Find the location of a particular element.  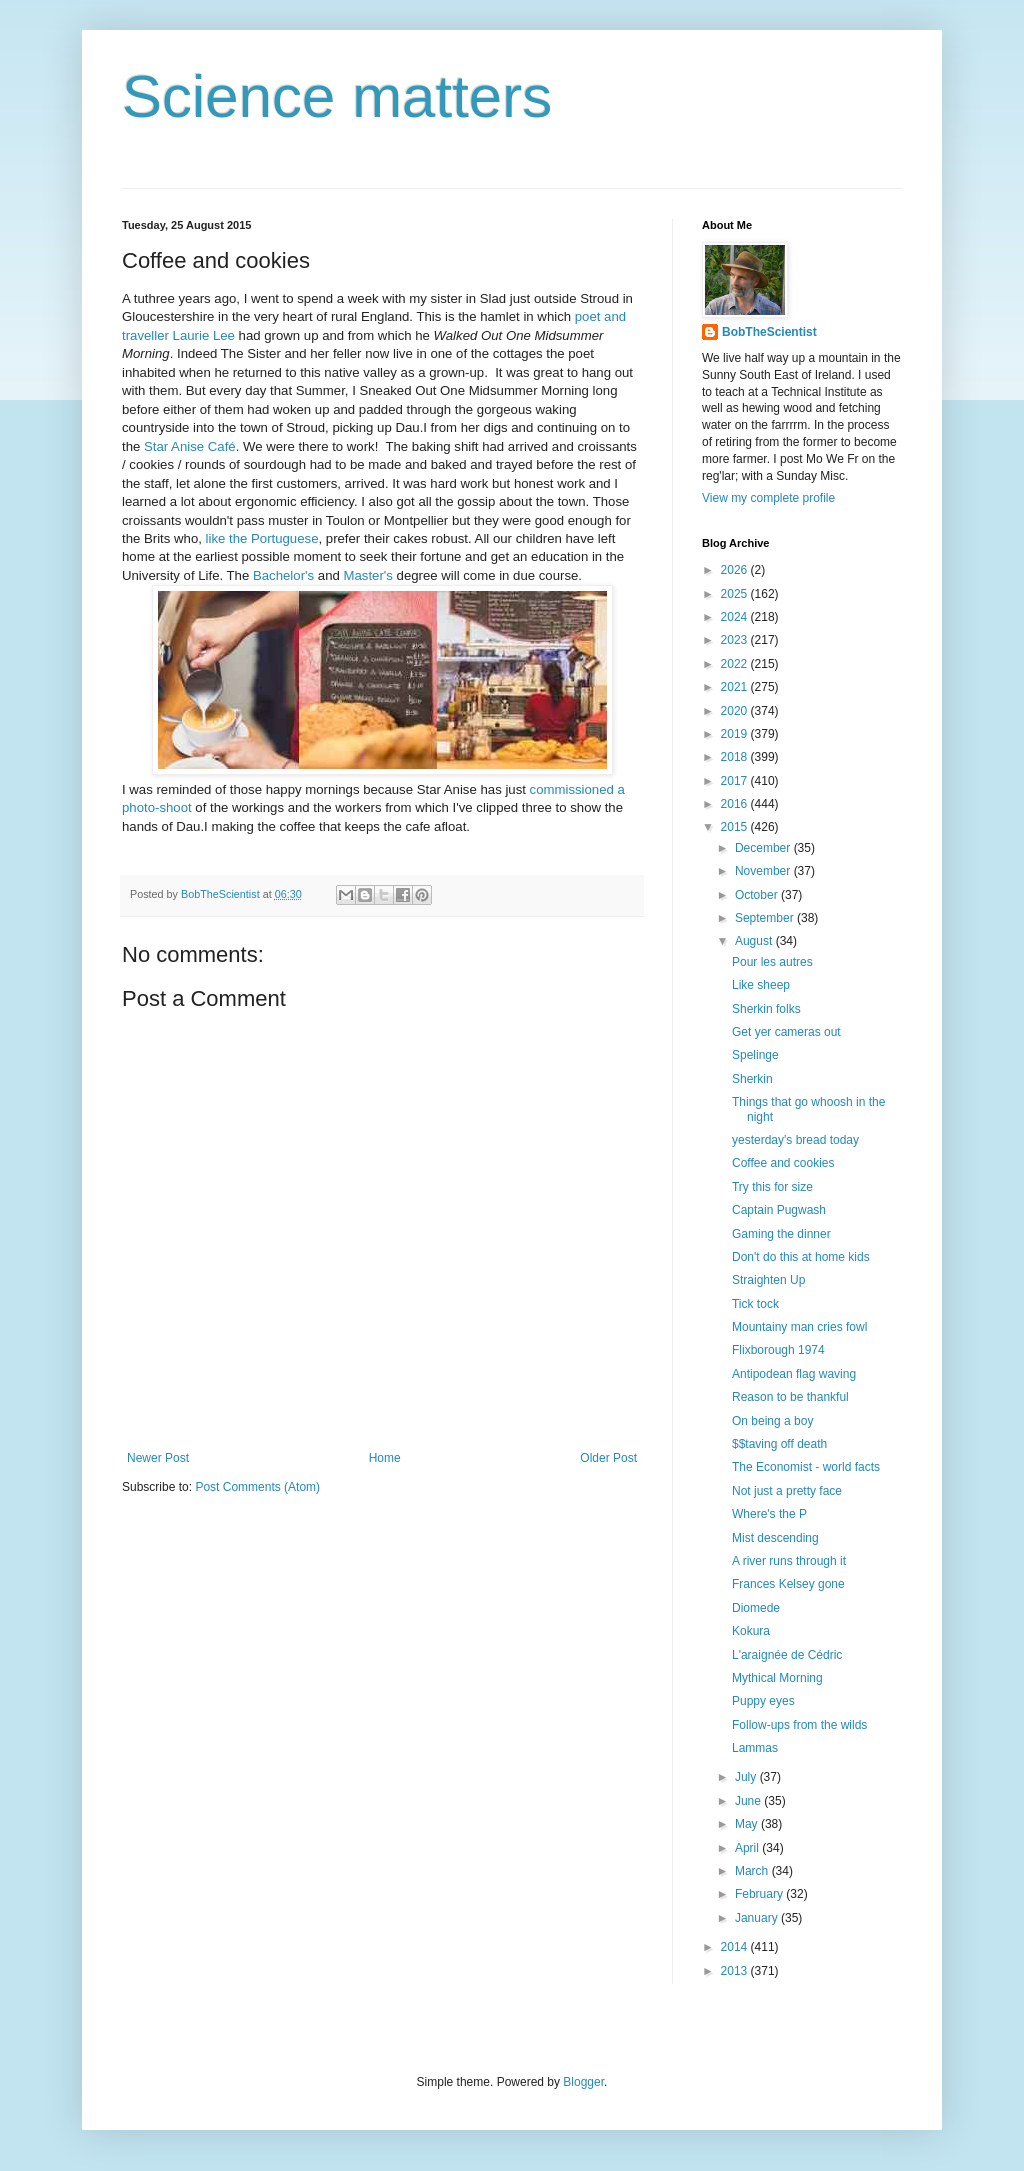

Kokura is located at coordinates (751, 1631).